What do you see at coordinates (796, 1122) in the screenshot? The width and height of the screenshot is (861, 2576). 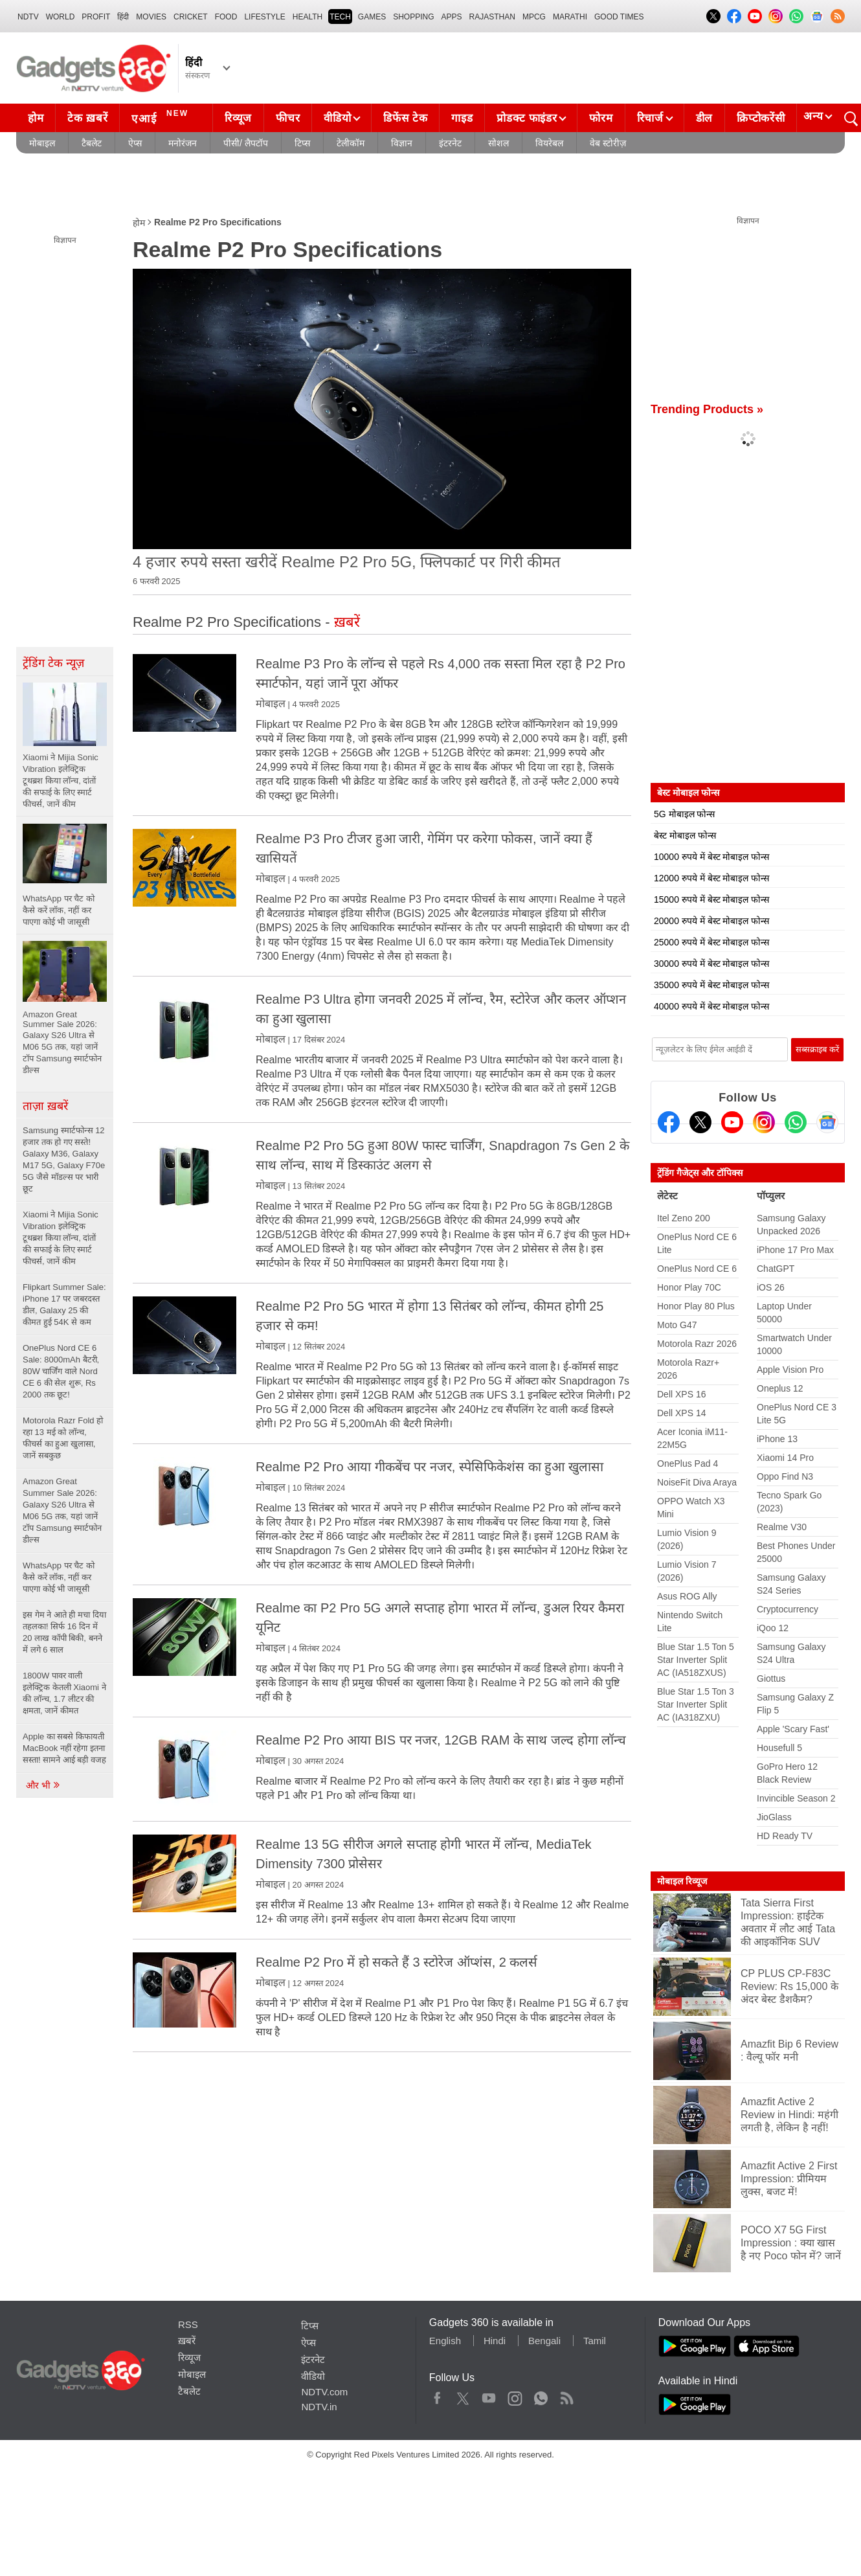 I see `[Gadgets360 Whatsapp Channel]` at bounding box center [796, 1122].